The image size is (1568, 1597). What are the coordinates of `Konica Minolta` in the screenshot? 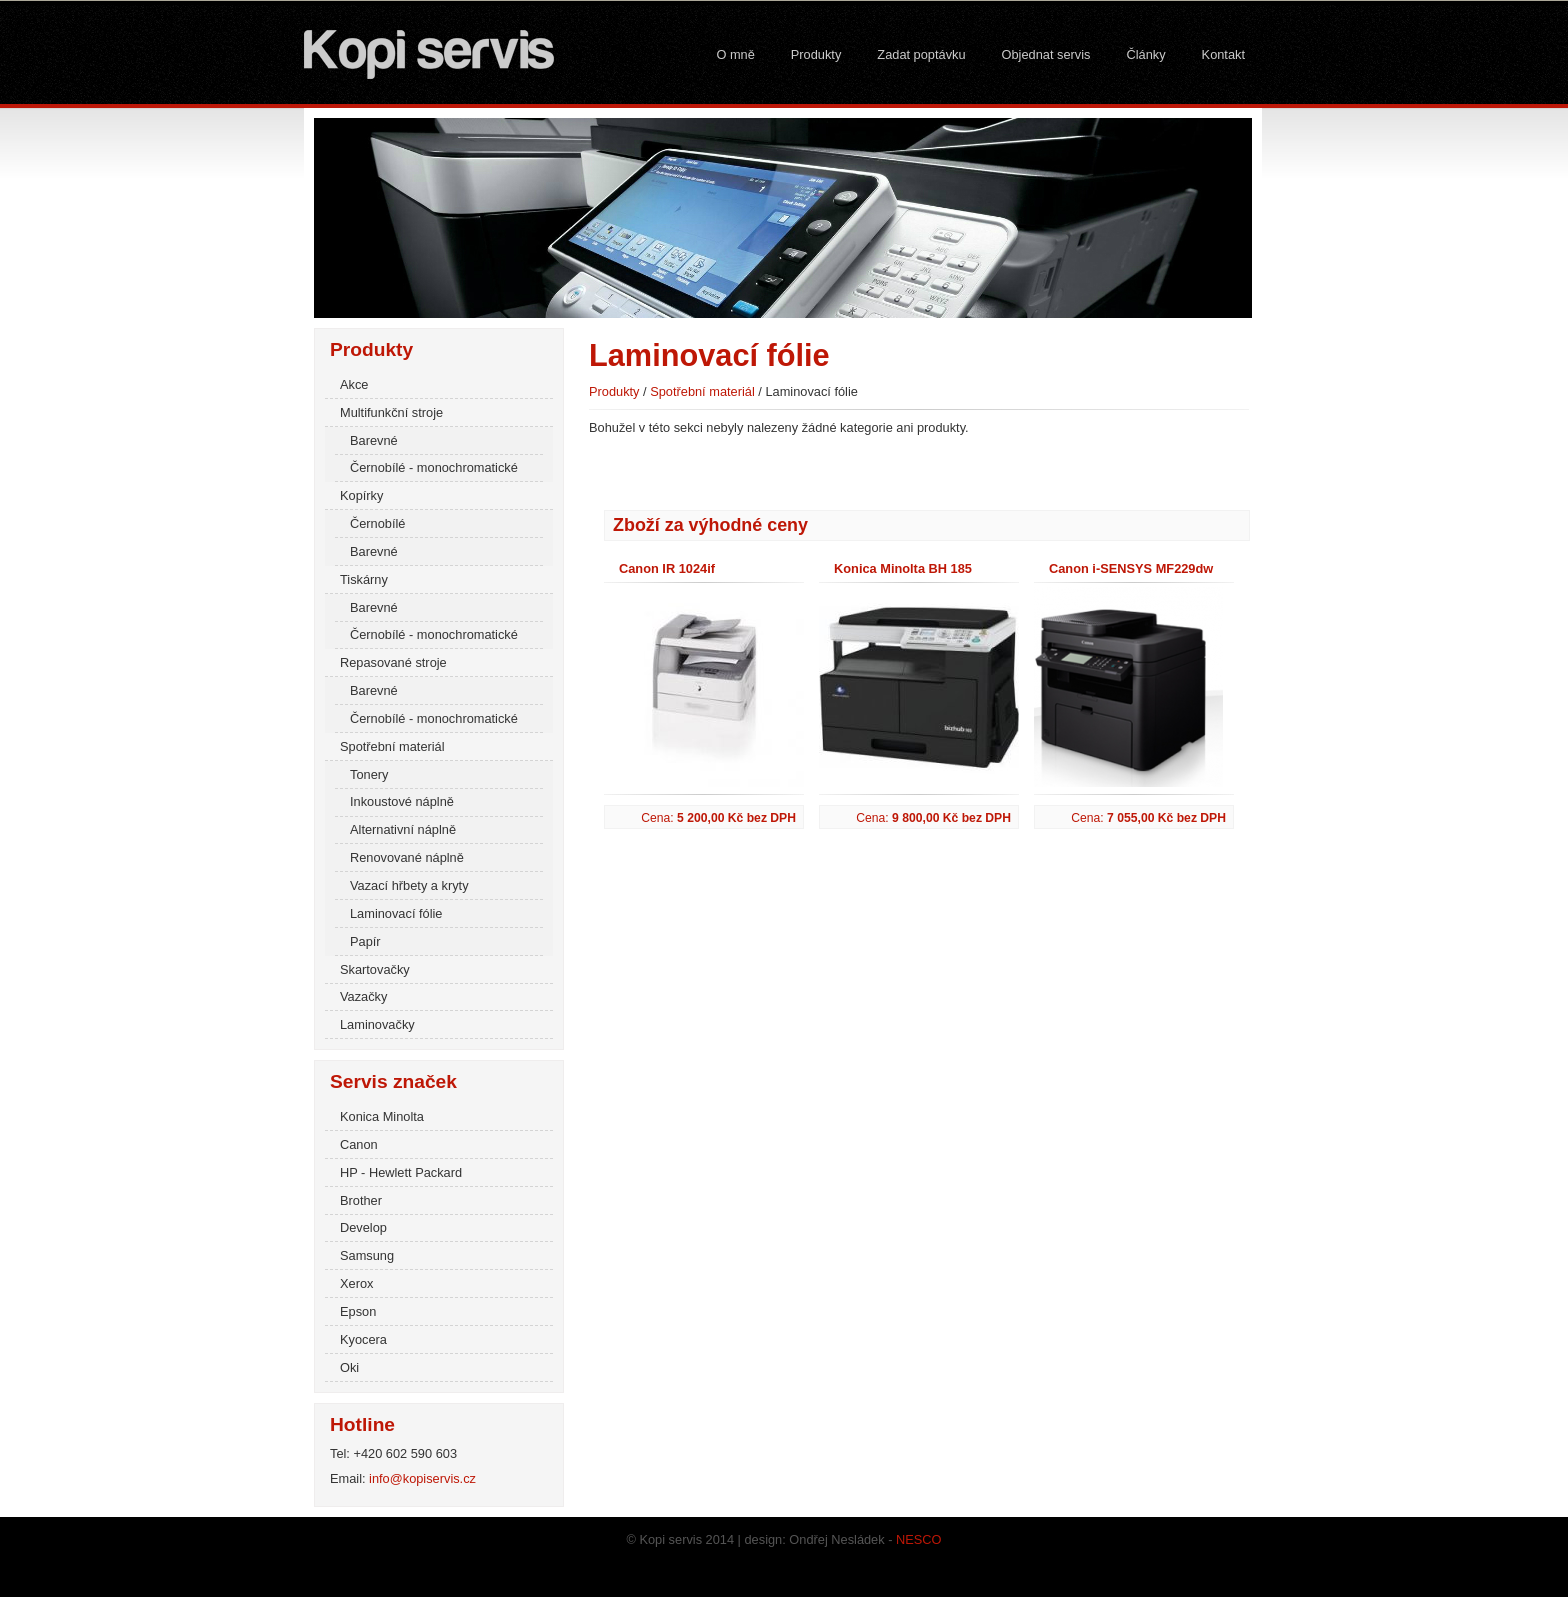 It's located at (382, 1116).